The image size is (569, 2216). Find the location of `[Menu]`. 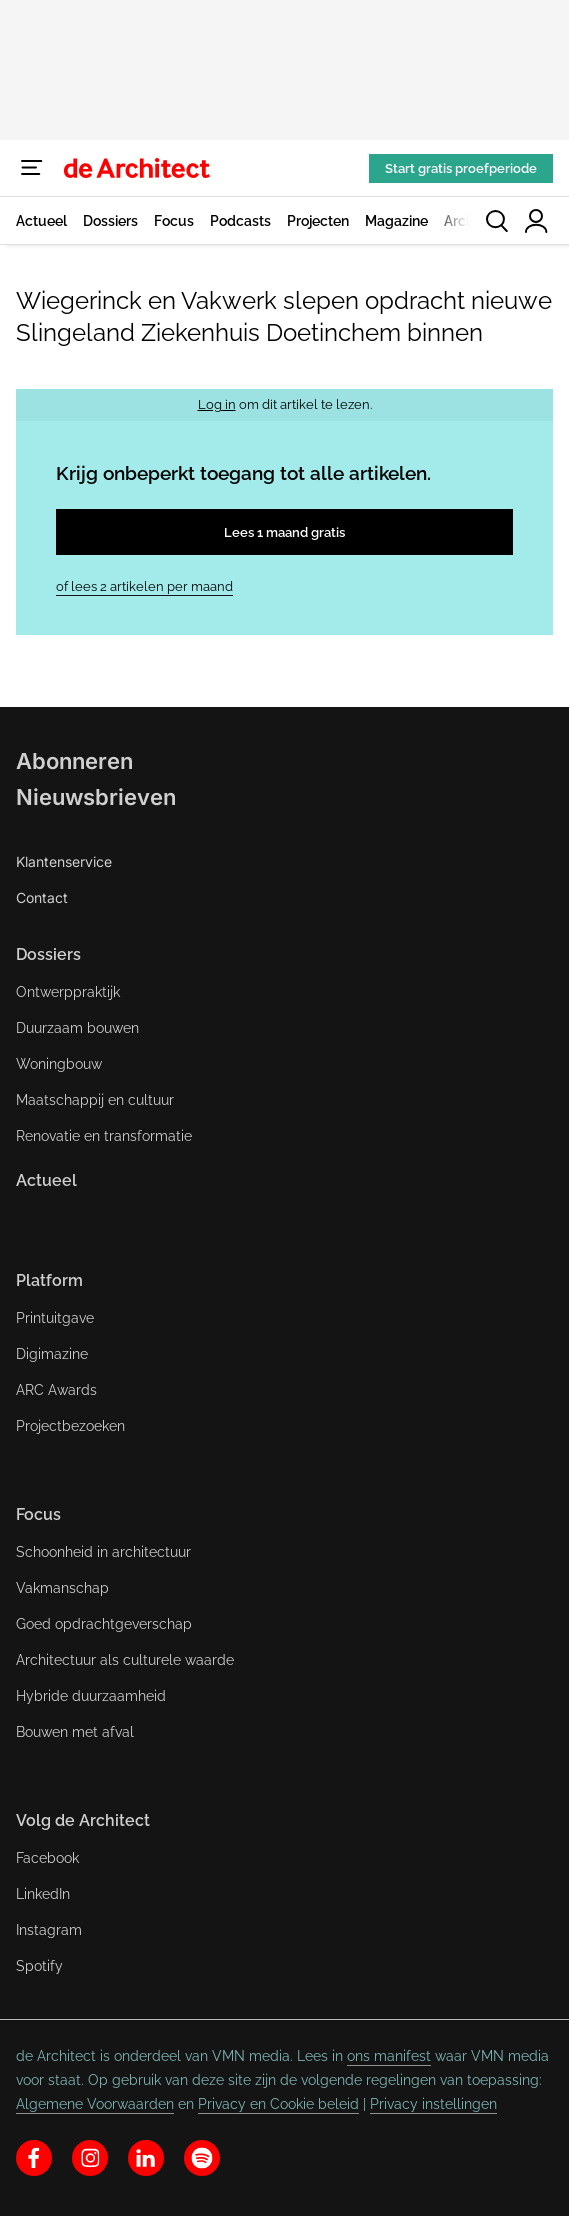

[Menu] is located at coordinates (32, 168).